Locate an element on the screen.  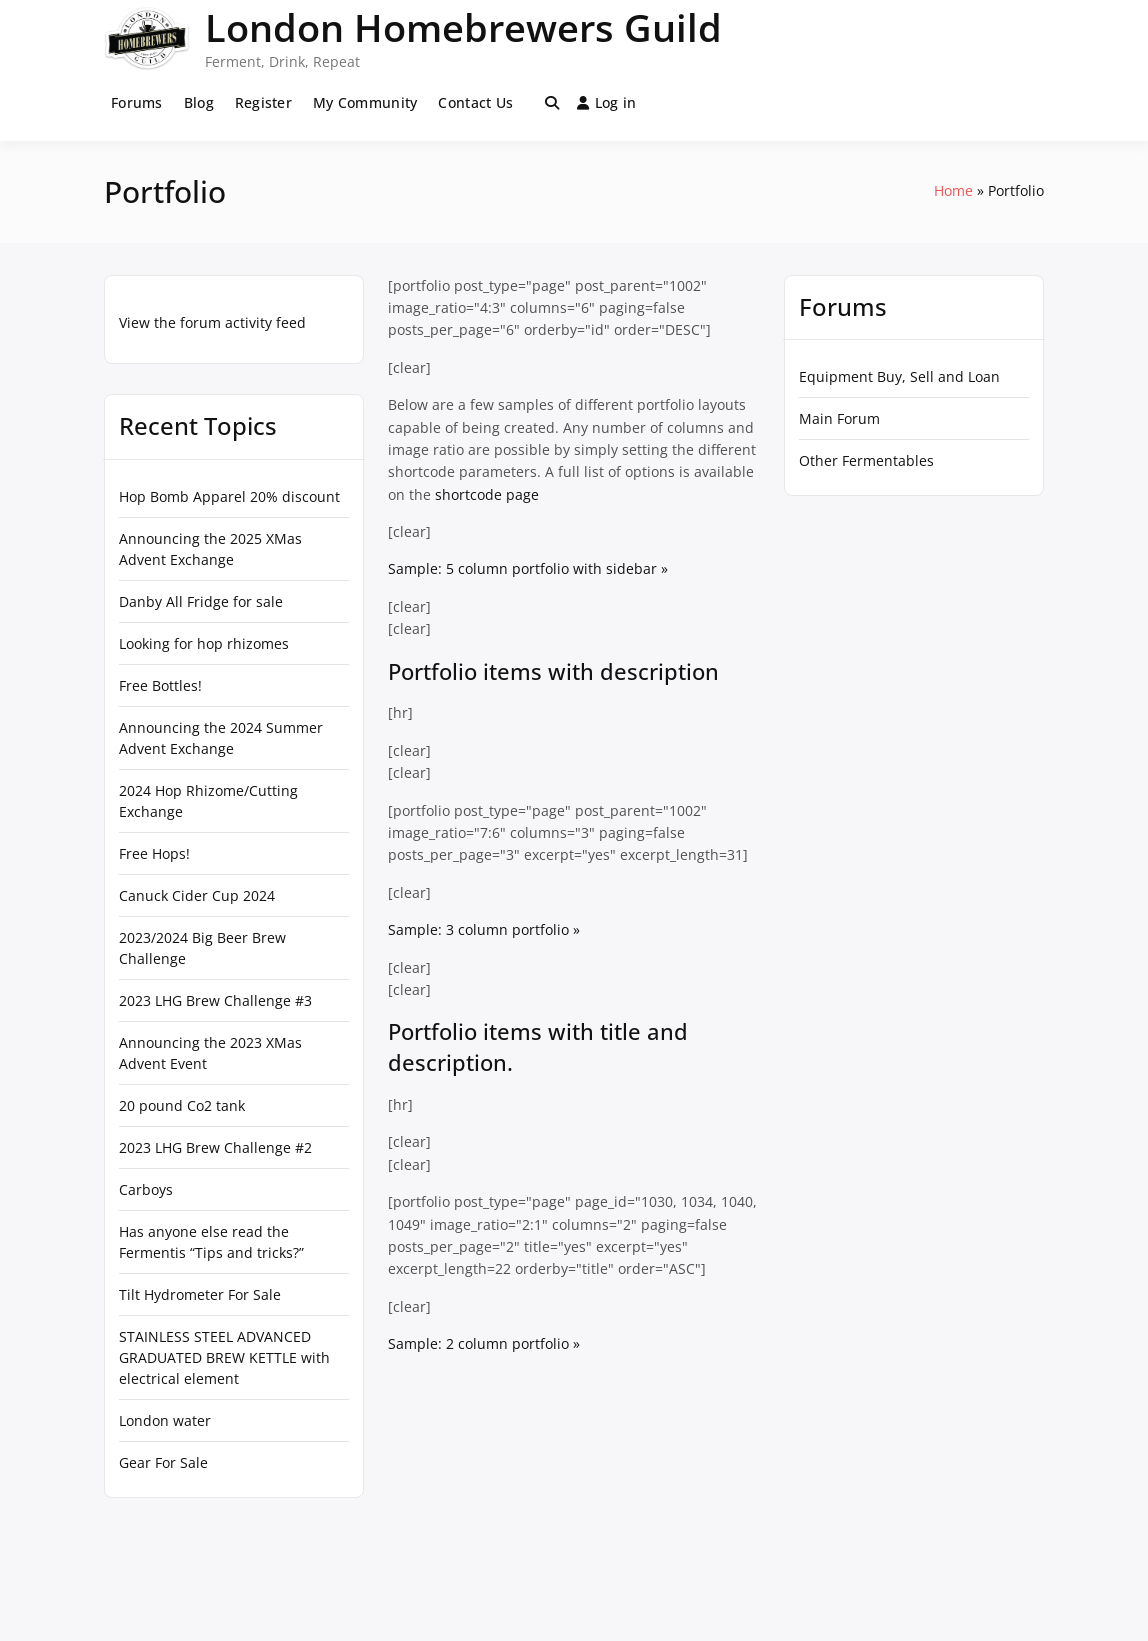
Other Fermentables is located at coordinates (866, 460).